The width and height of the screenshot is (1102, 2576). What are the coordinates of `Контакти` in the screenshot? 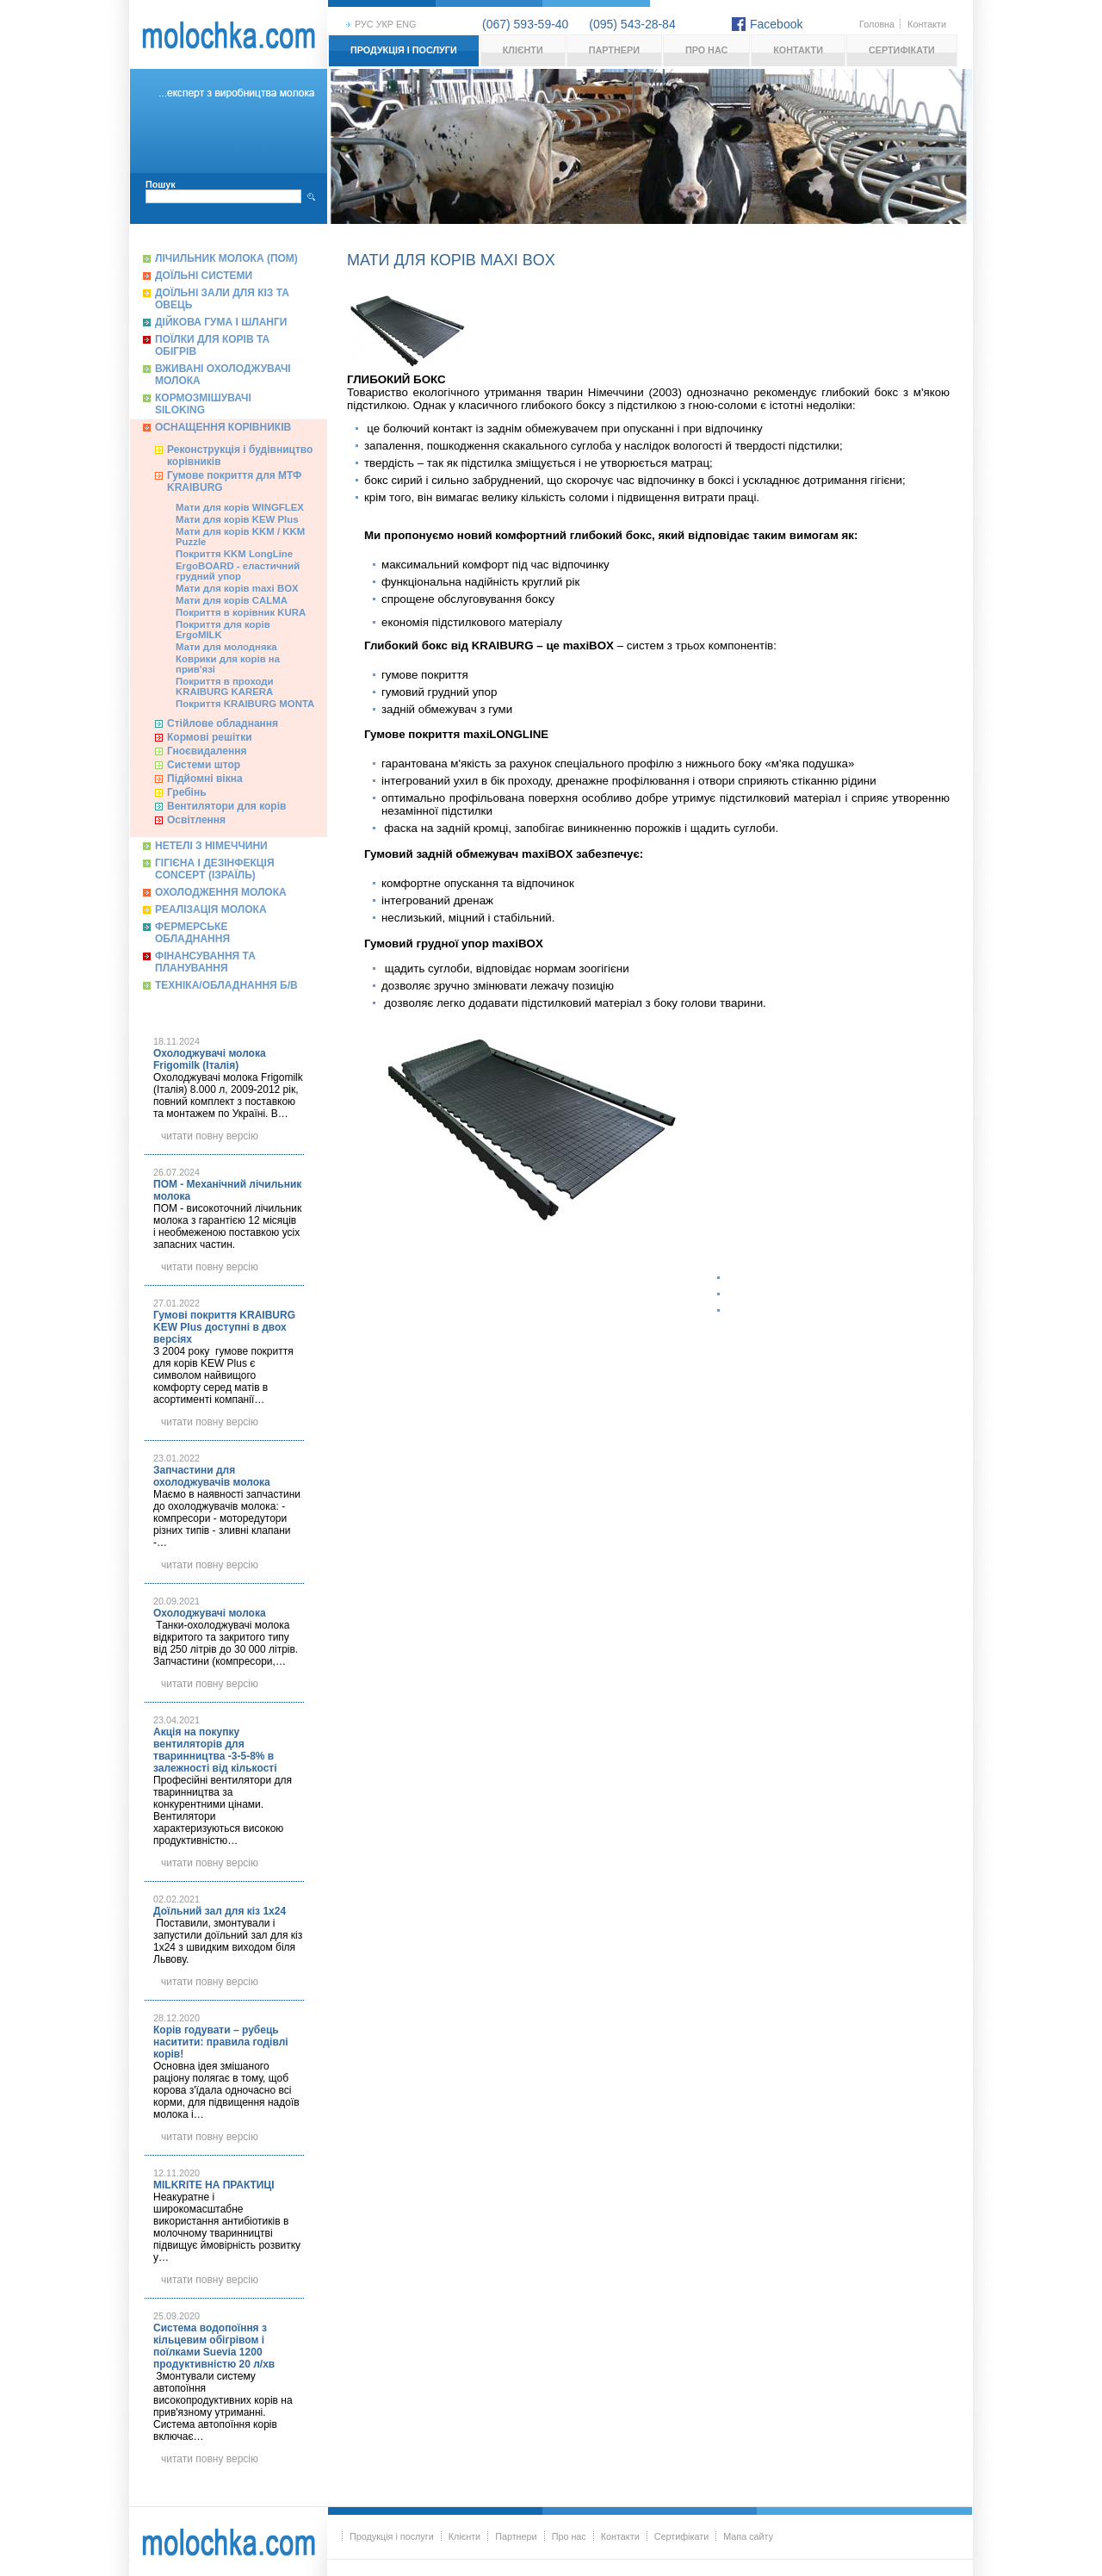 It's located at (926, 24).